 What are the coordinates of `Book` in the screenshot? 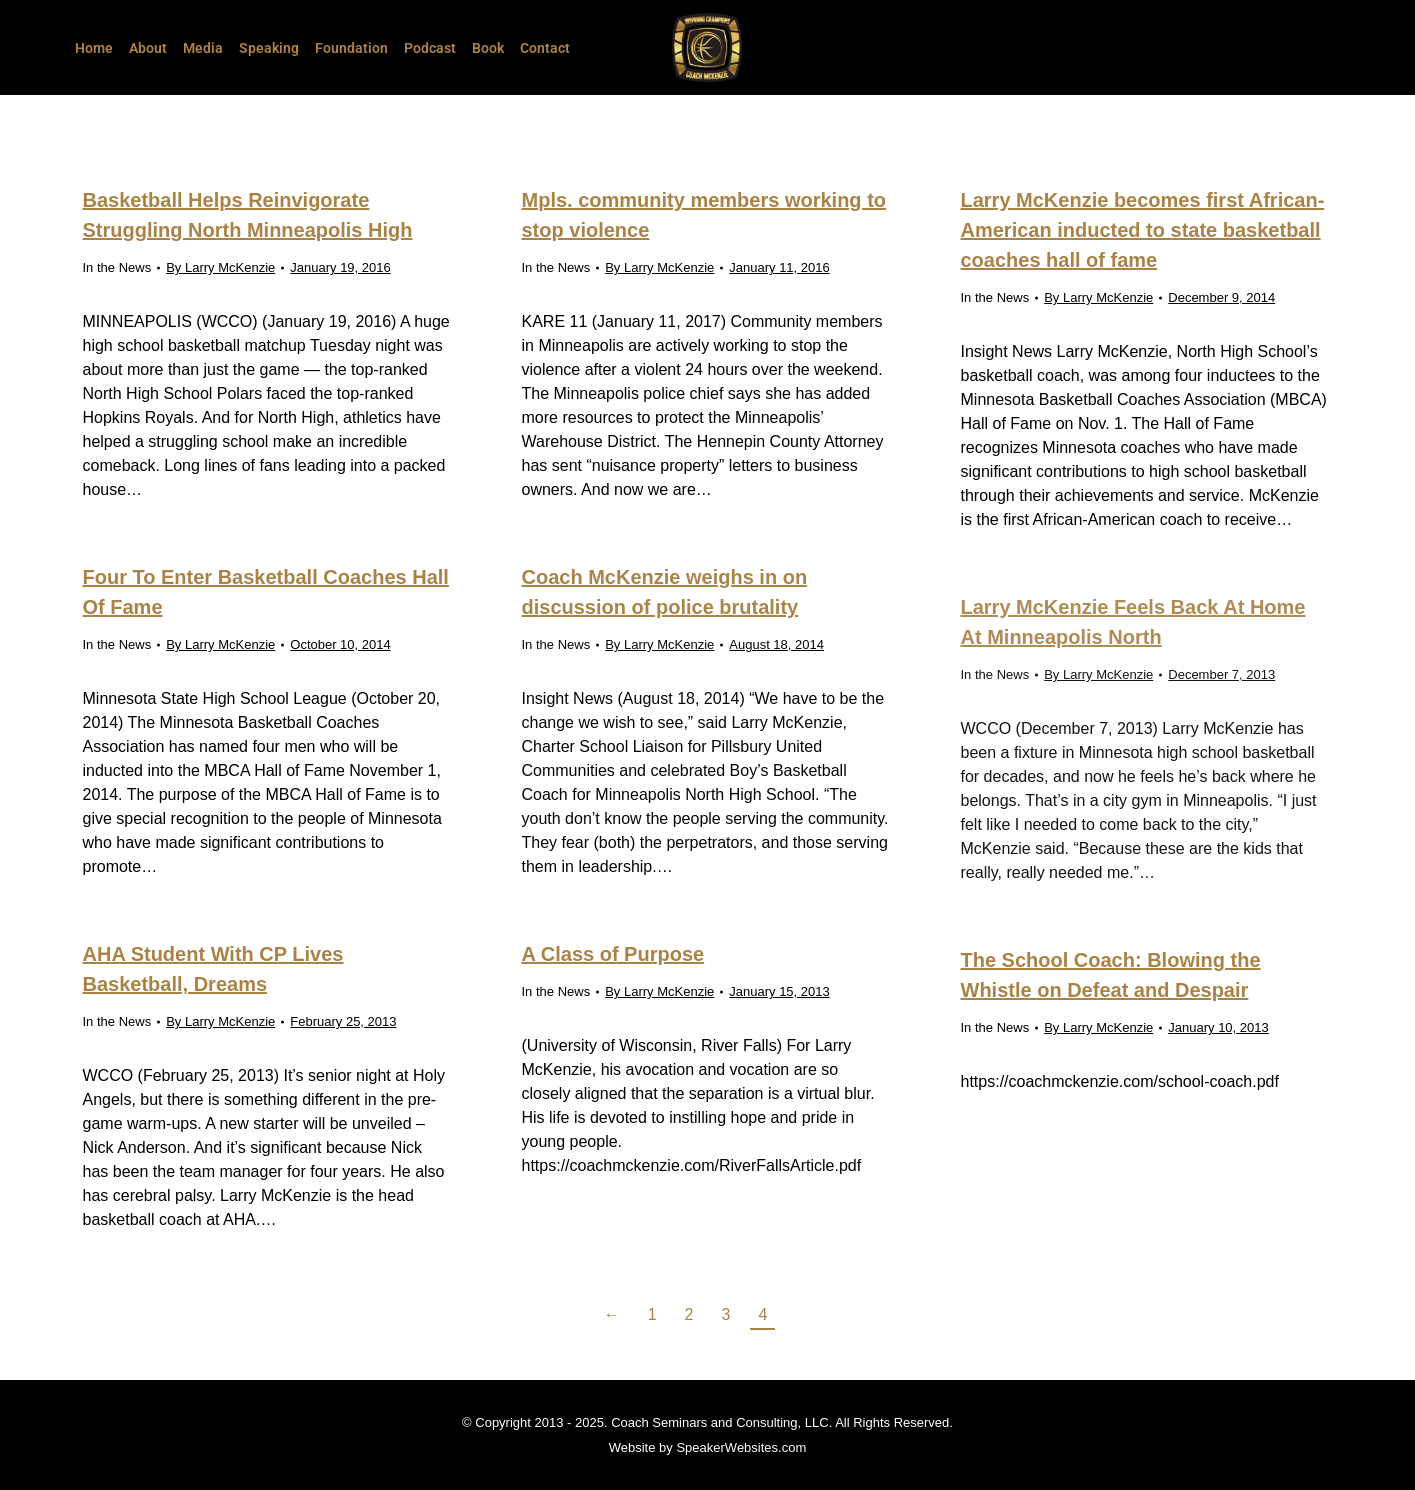 It's located at (488, 48).